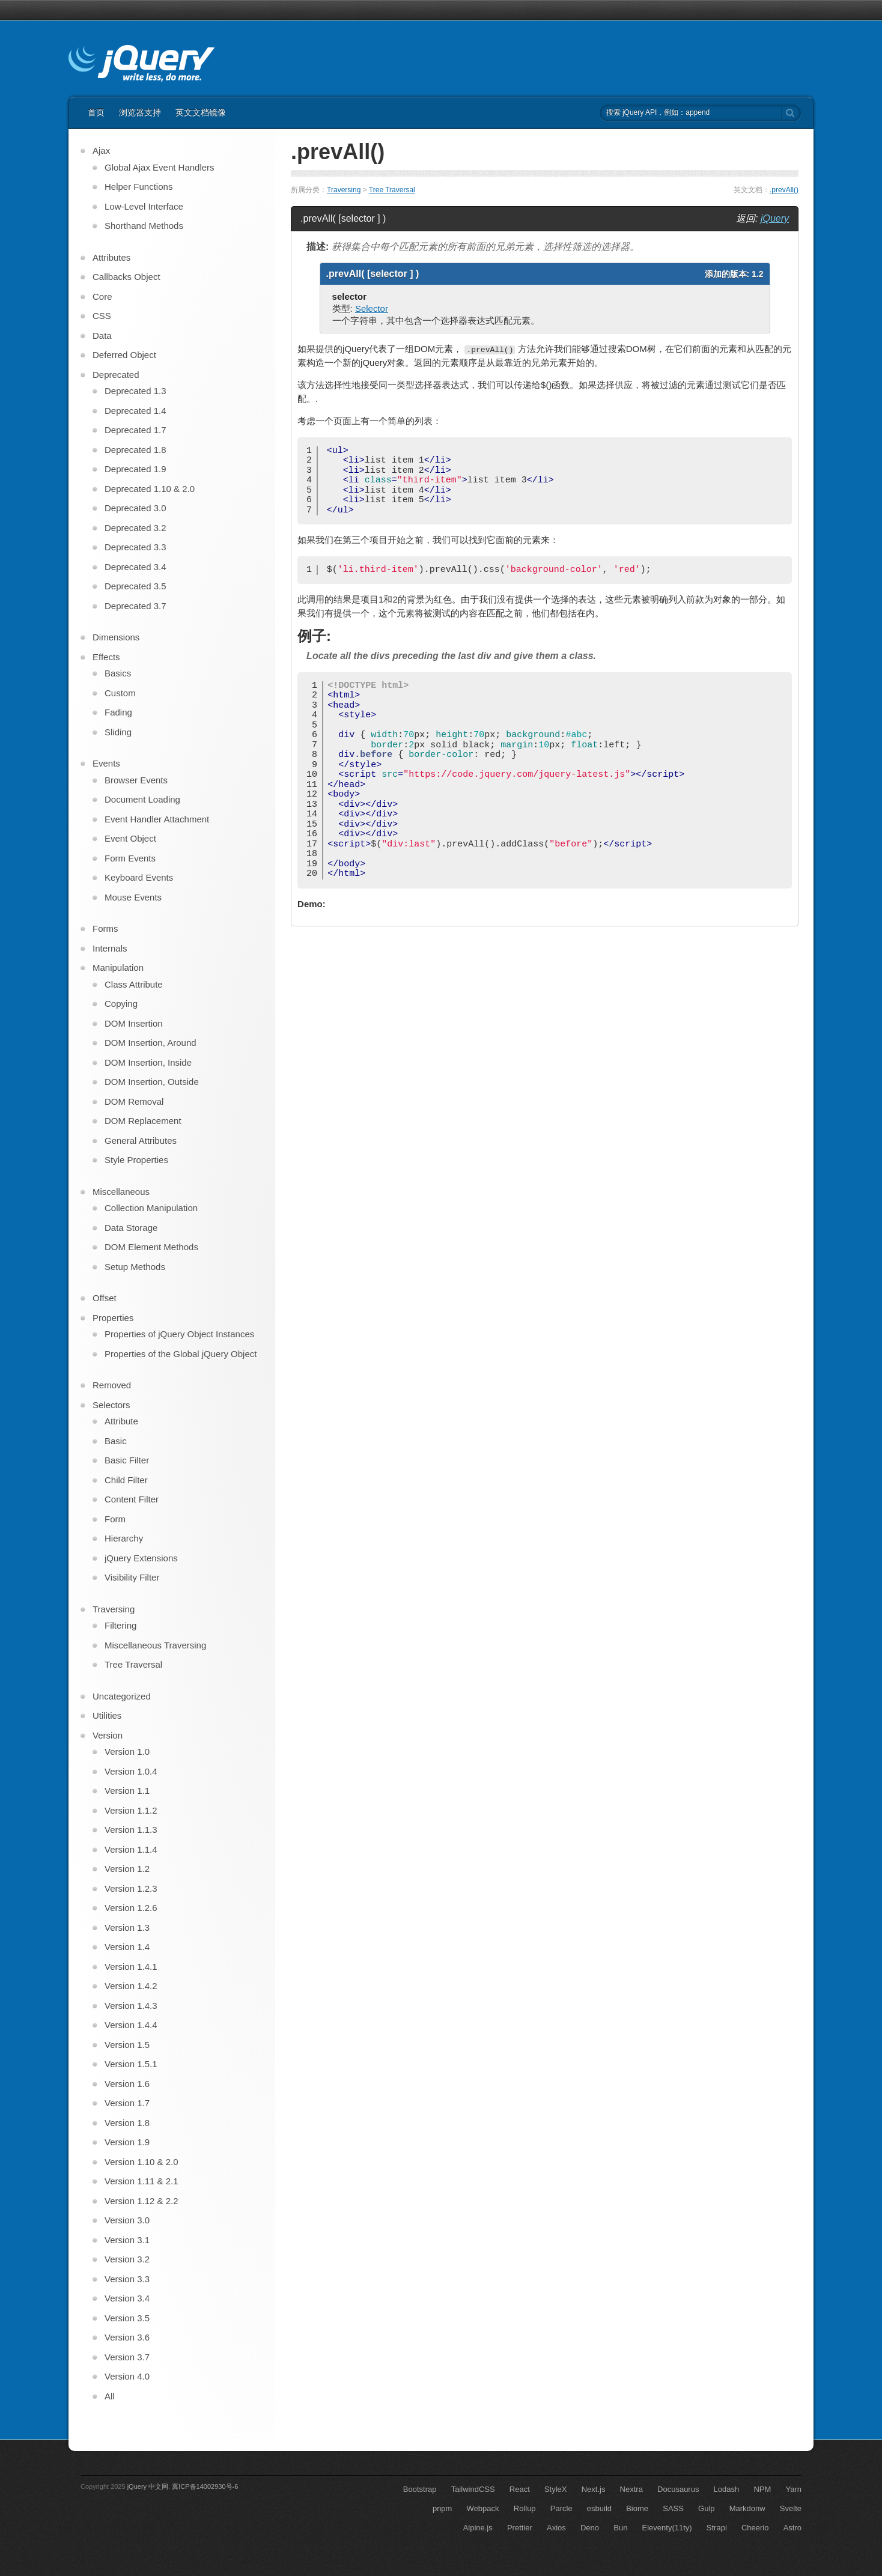  Describe the element at coordinates (135, 547) in the screenshot. I see `Deprecated 3.3` at that location.